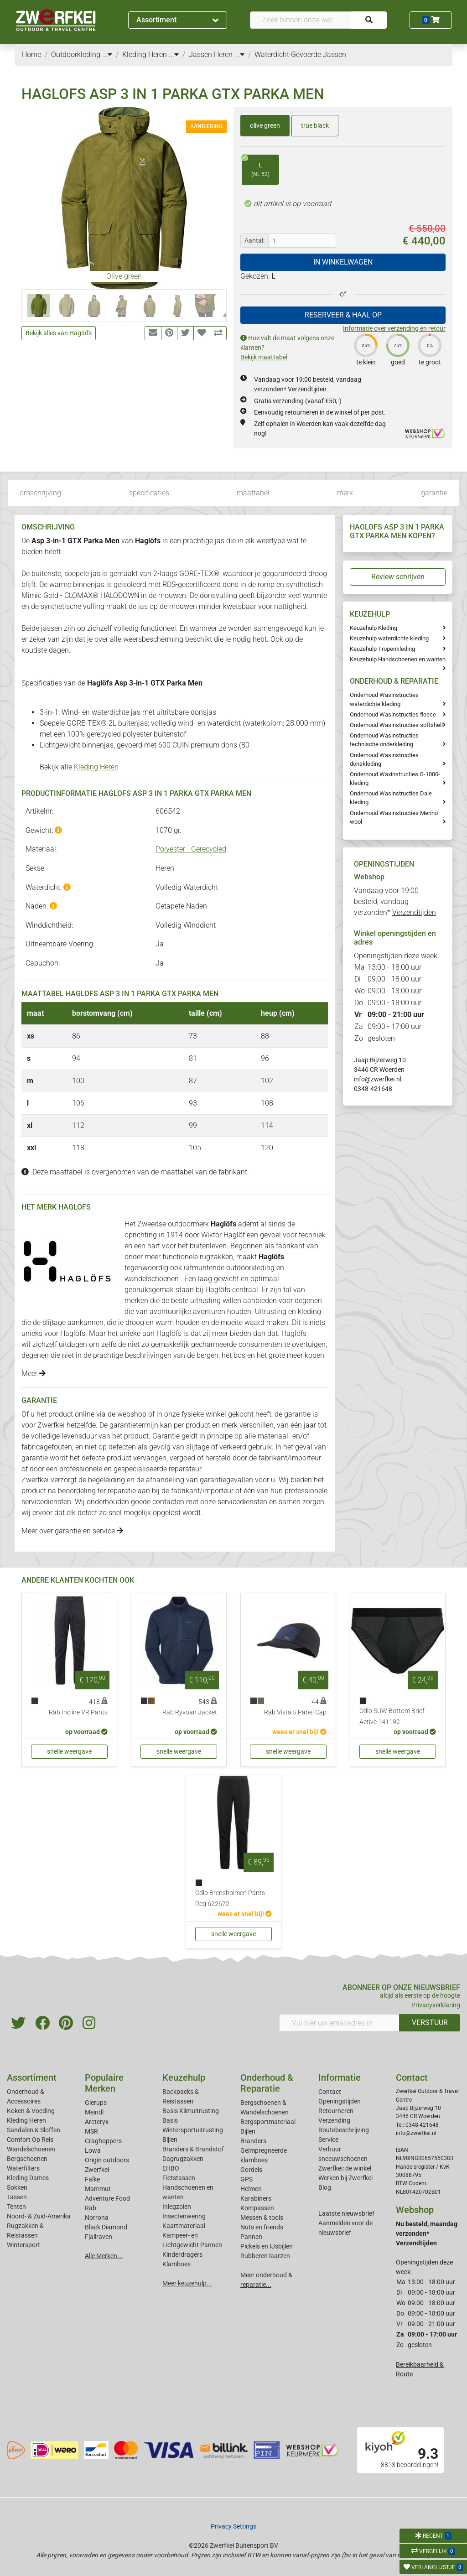 This screenshot has width=467, height=2576. Describe the element at coordinates (176, 2264) in the screenshot. I see `Klamboes` at that location.